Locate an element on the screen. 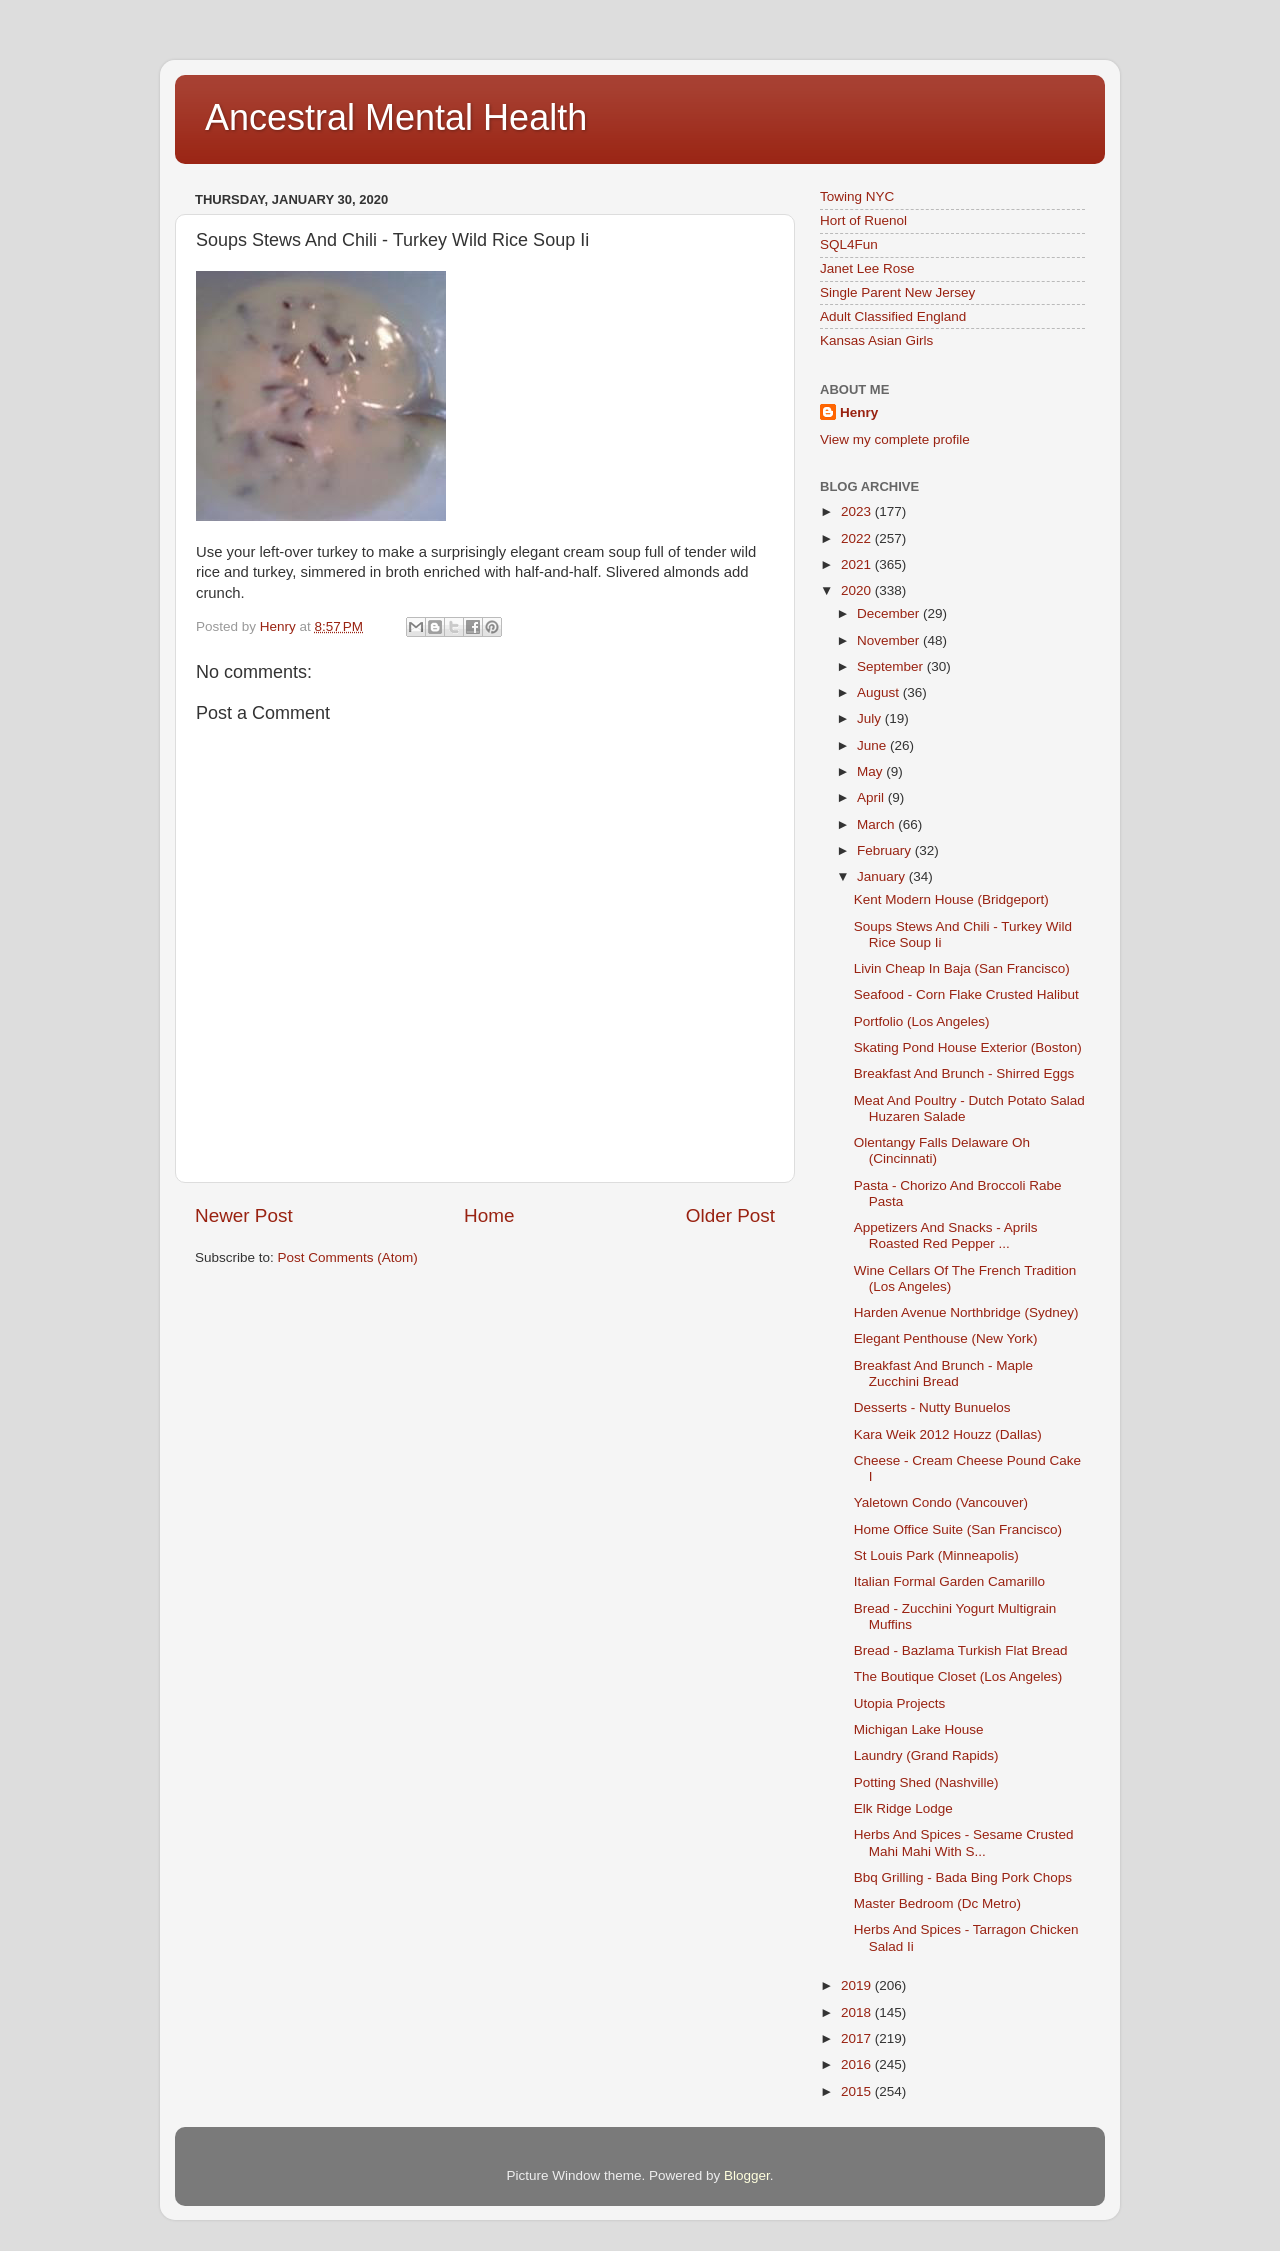 Image resolution: width=1280 pixels, height=2251 pixels. Harden Avenue Northbridge (Sydney) is located at coordinates (966, 1312).